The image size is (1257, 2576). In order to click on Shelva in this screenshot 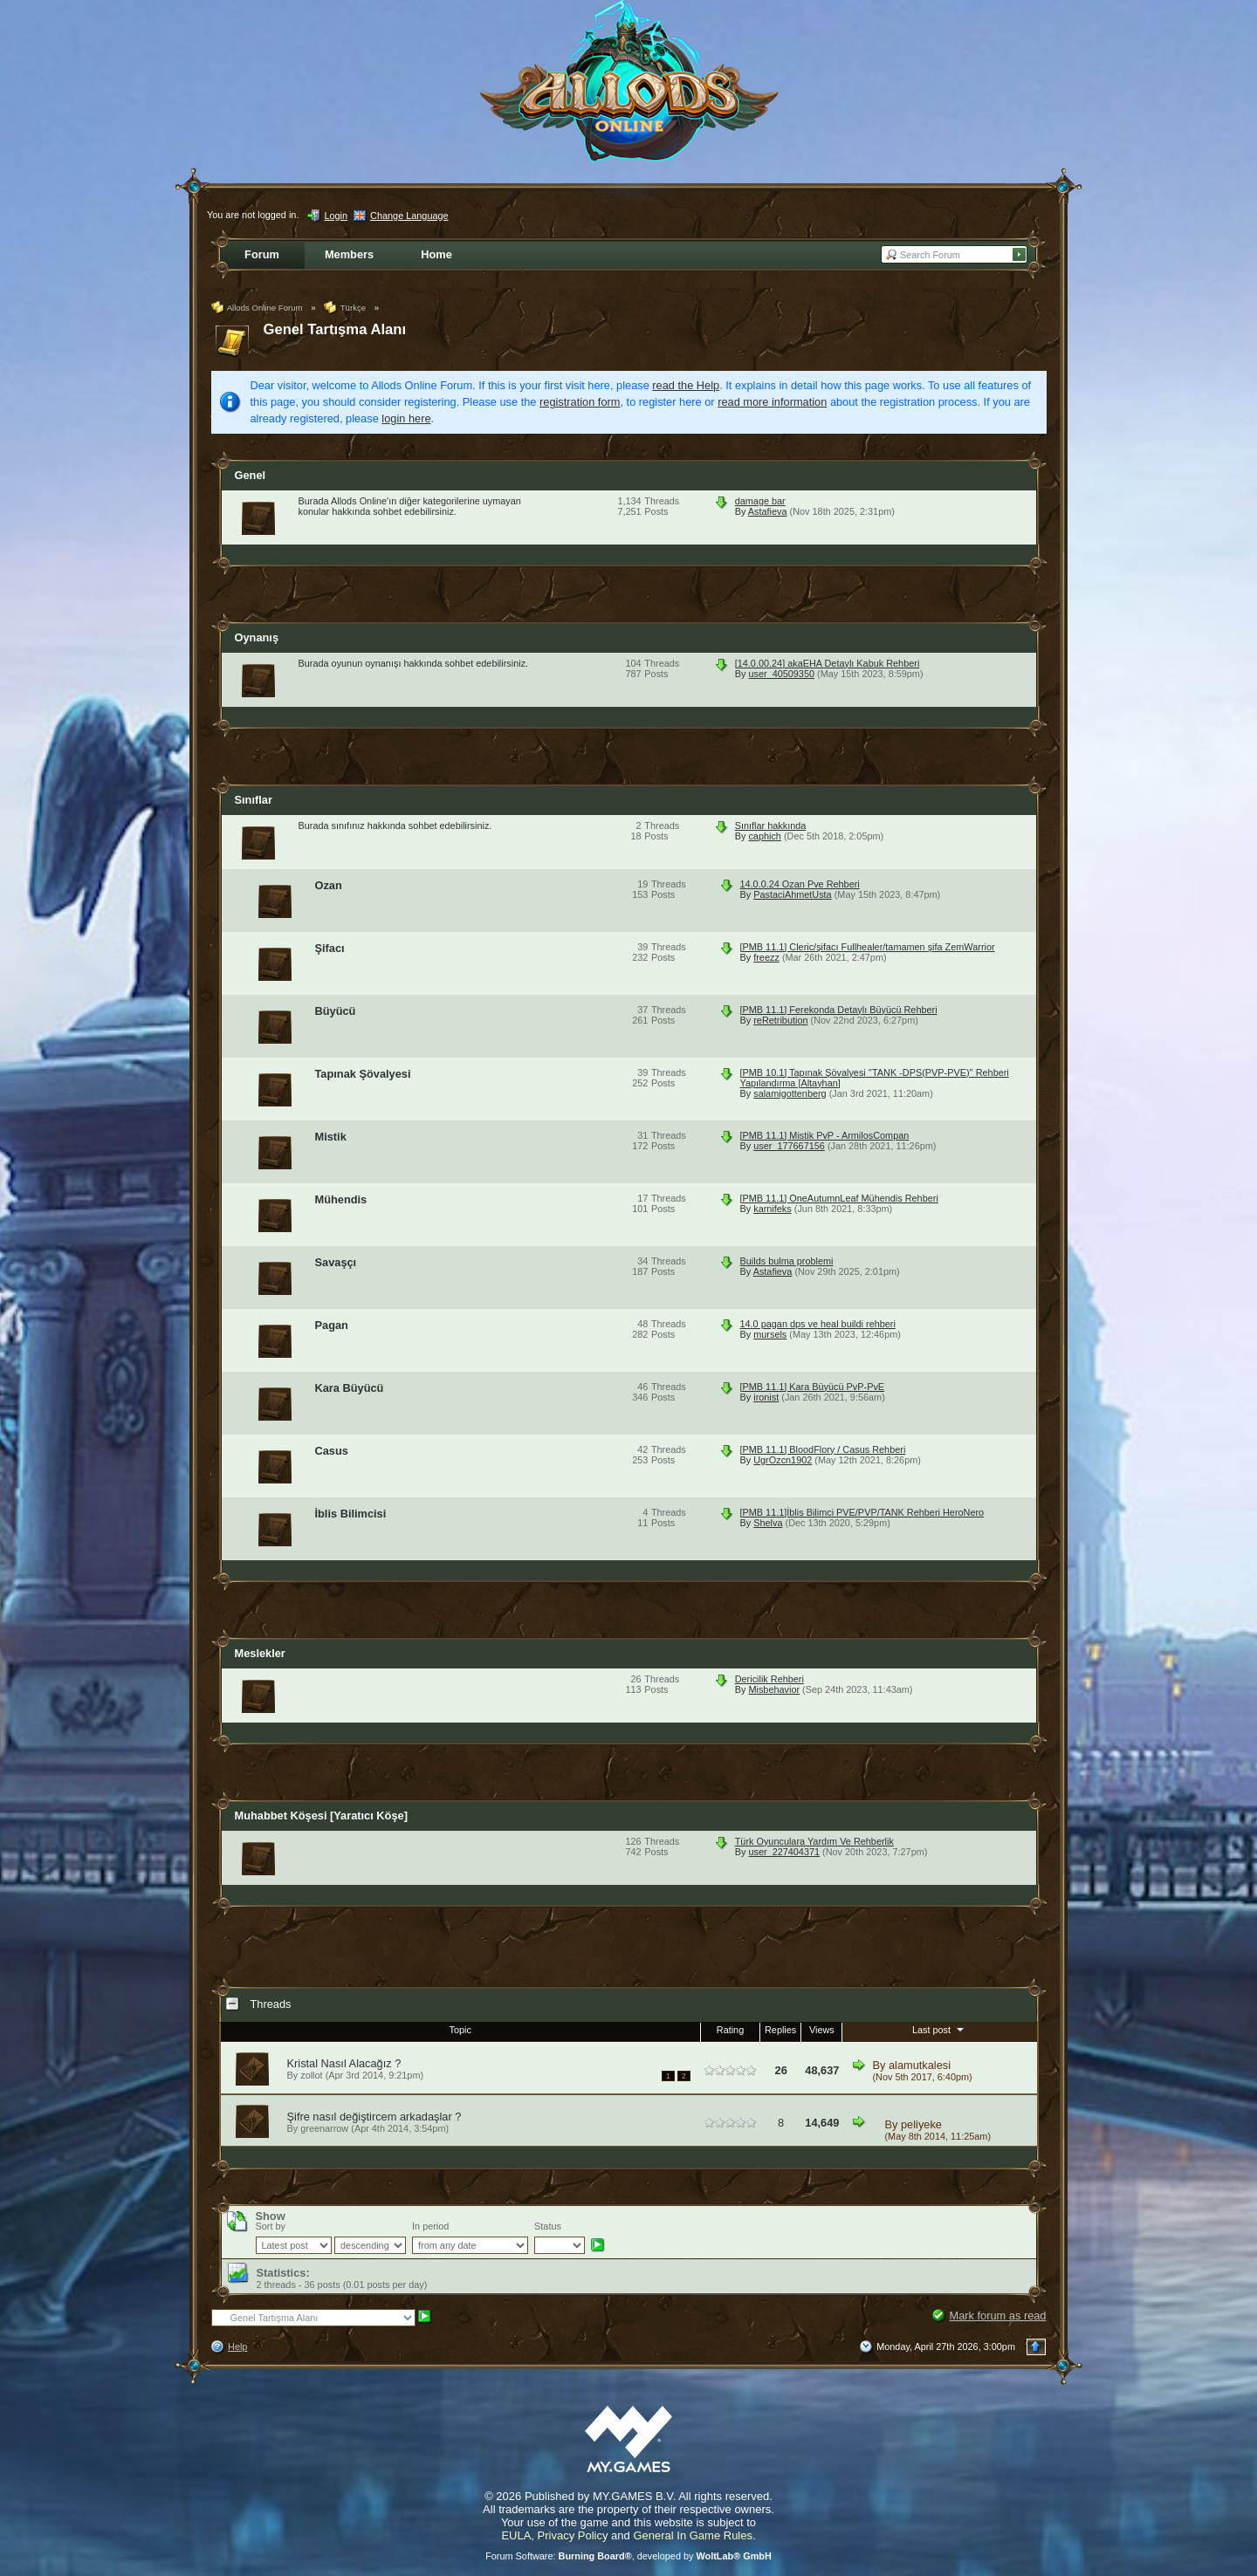, I will do `click(767, 1523)`.